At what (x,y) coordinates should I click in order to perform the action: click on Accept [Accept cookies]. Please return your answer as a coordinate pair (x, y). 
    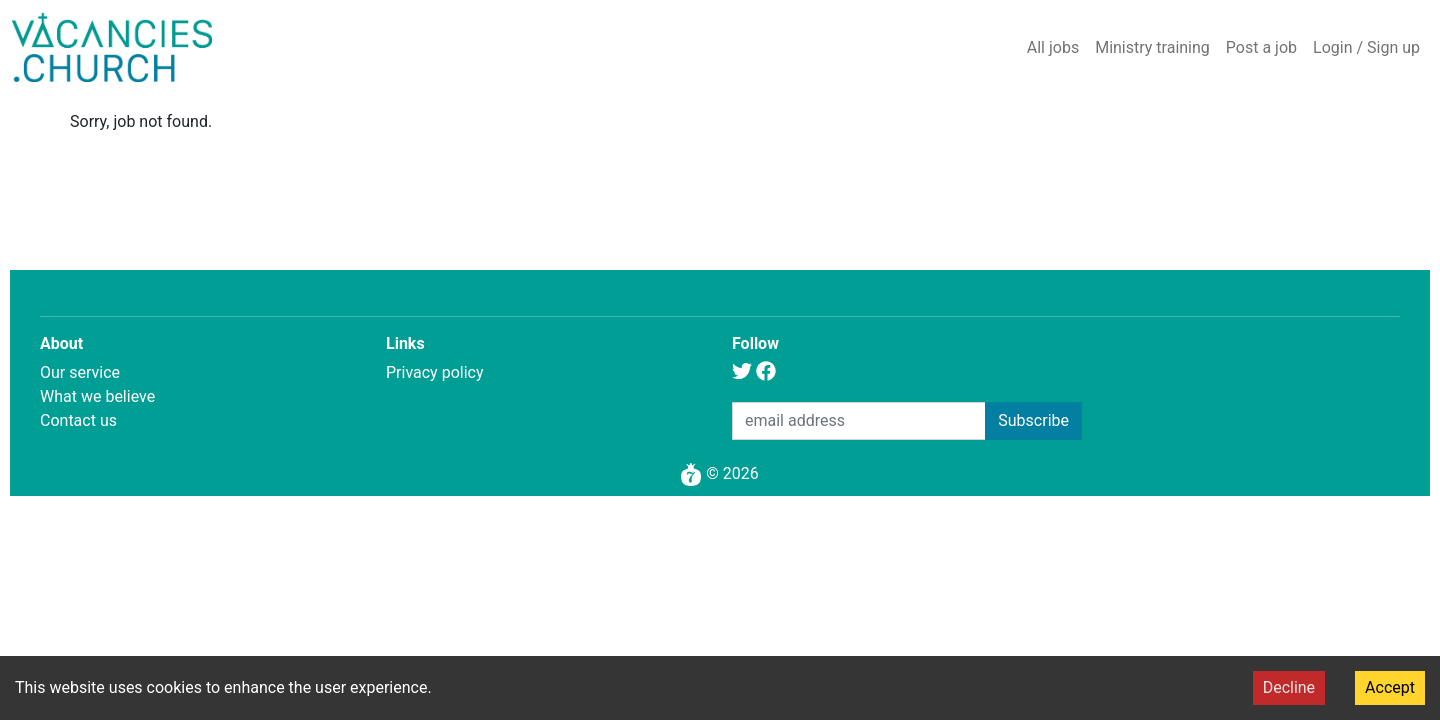
    Looking at the image, I should click on (1390, 687).